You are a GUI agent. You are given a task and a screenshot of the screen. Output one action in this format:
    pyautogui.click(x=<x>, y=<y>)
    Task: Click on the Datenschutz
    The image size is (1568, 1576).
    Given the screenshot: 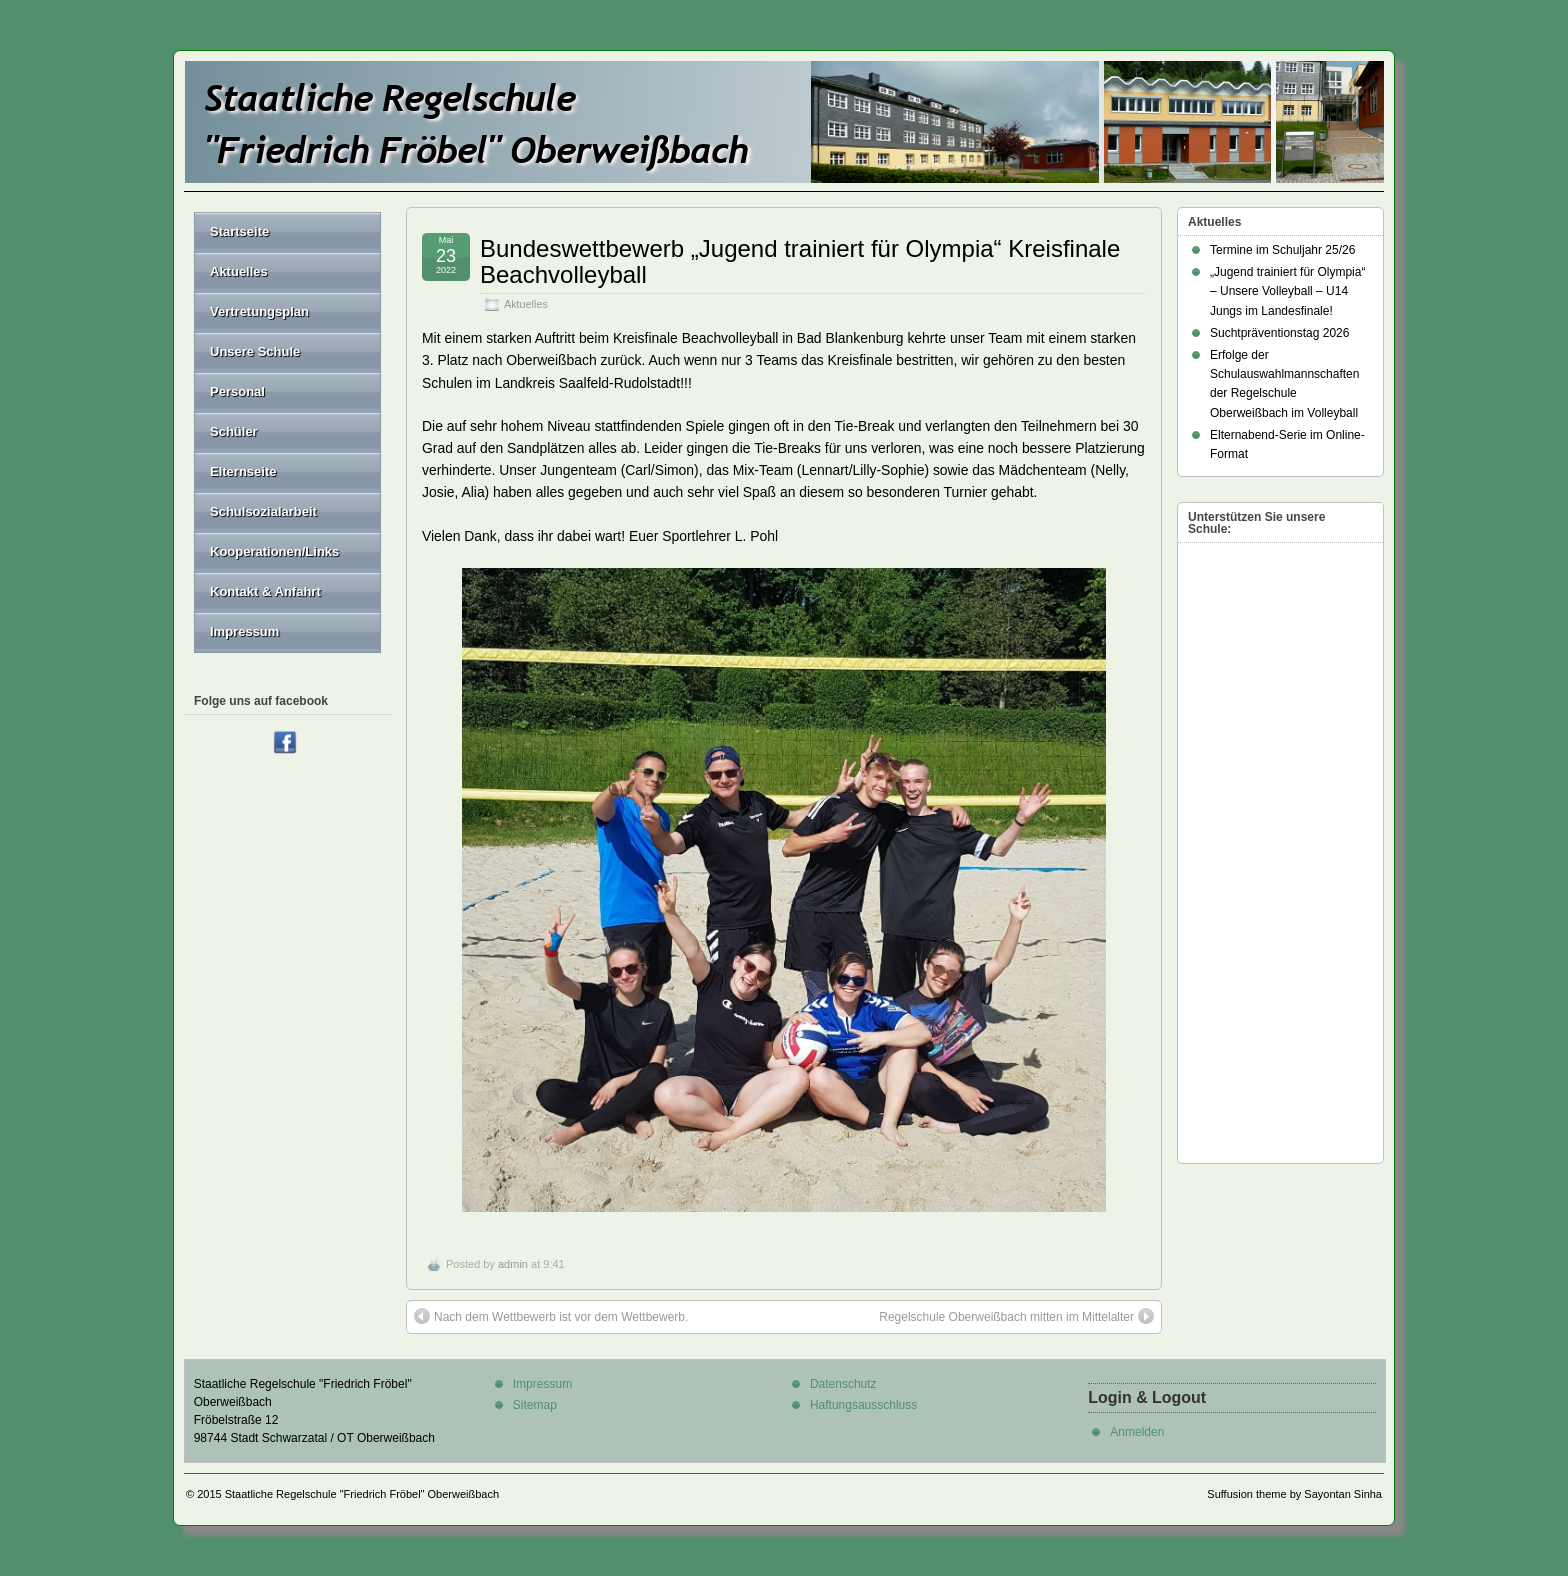 What is the action you would take?
    pyautogui.click(x=843, y=1384)
    